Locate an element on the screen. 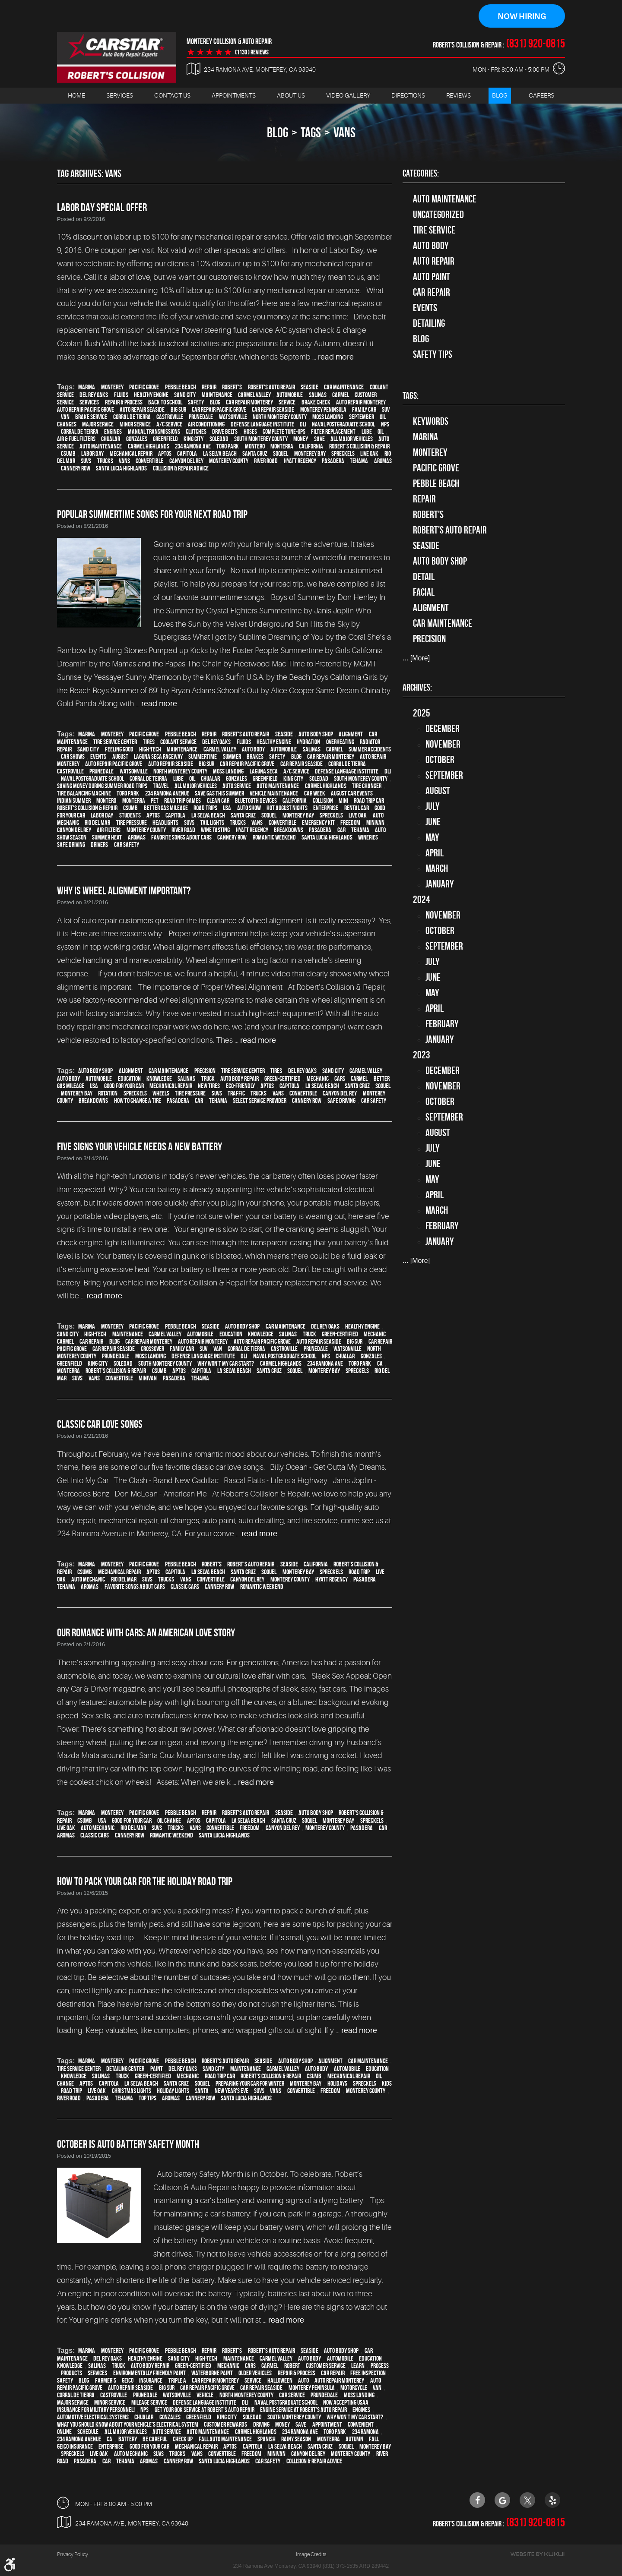 The width and height of the screenshot is (622, 2576). February is located at coordinates (442, 1023).